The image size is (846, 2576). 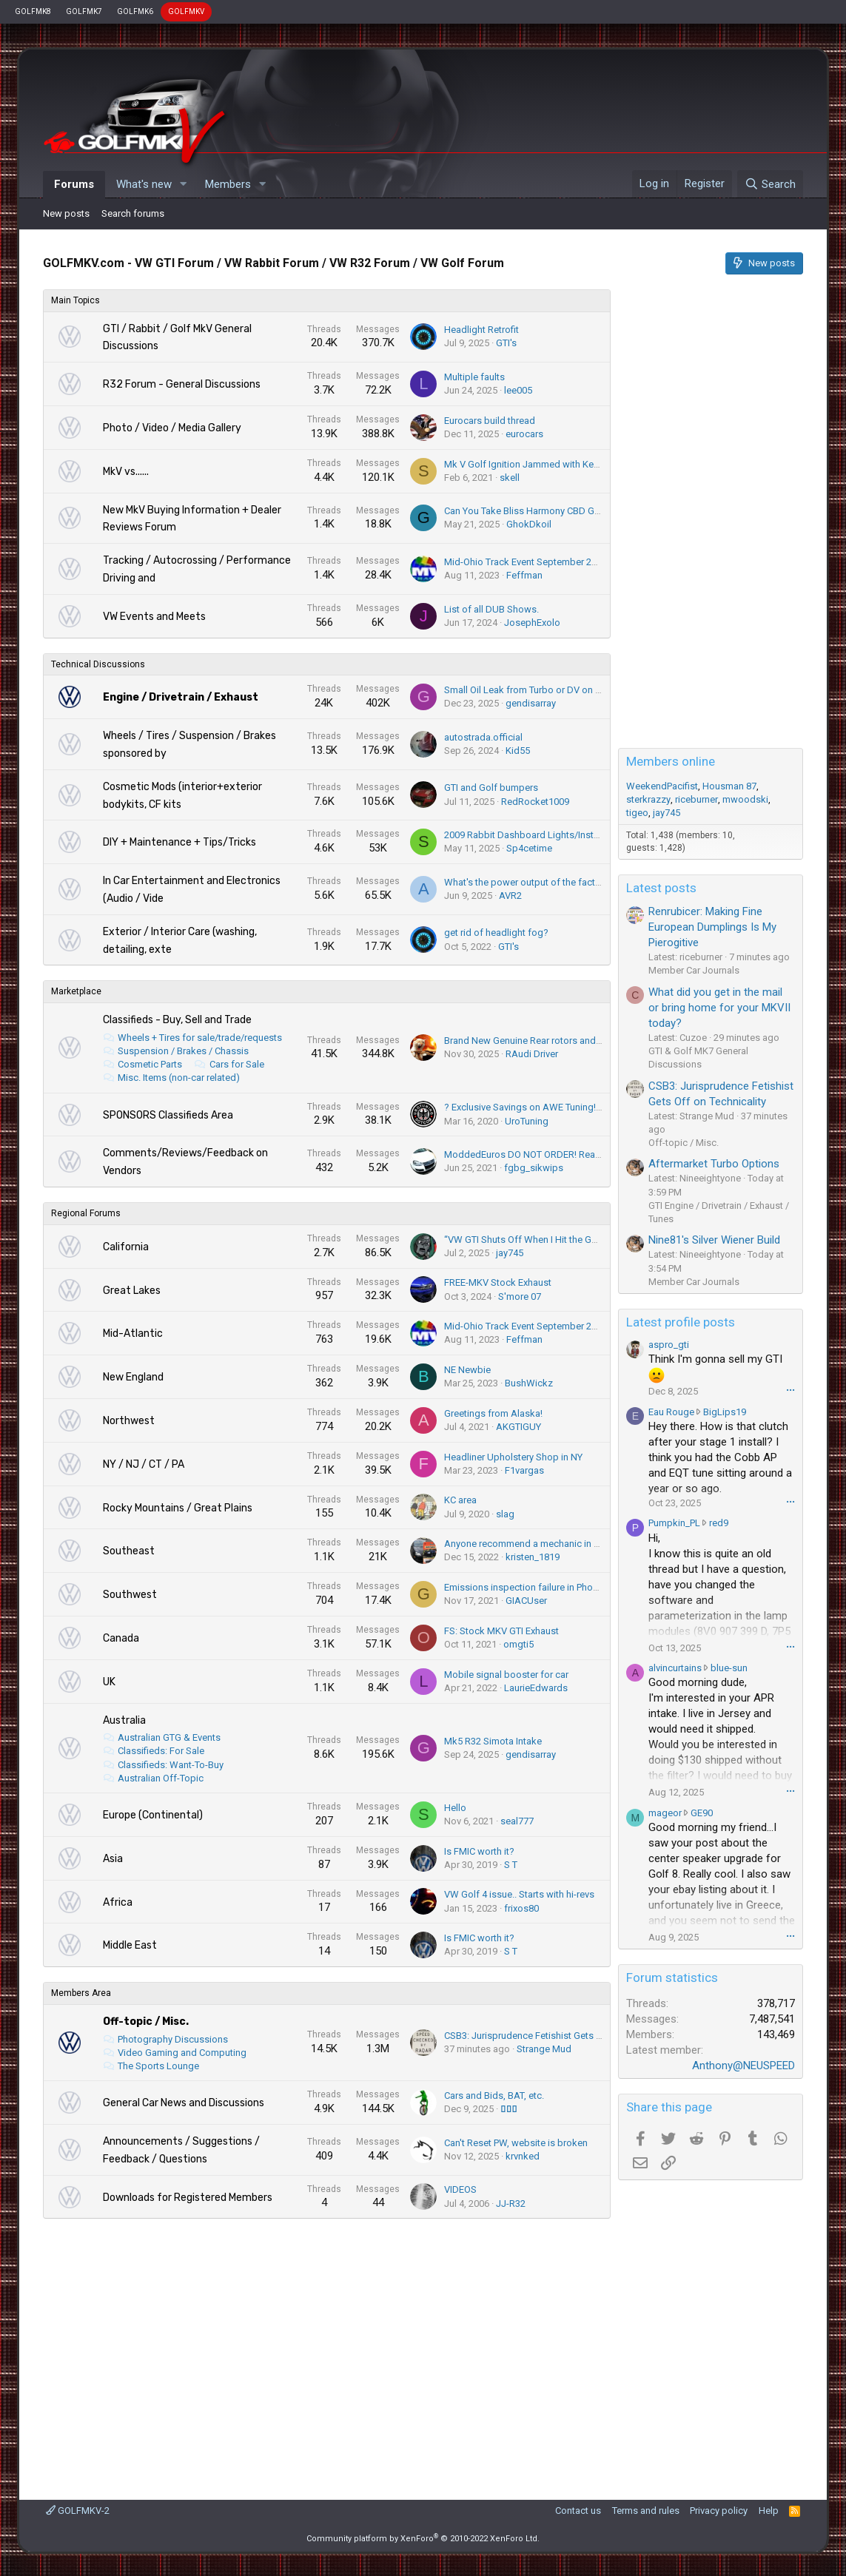 I want to click on Sp4cetime, so click(x=529, y=848).